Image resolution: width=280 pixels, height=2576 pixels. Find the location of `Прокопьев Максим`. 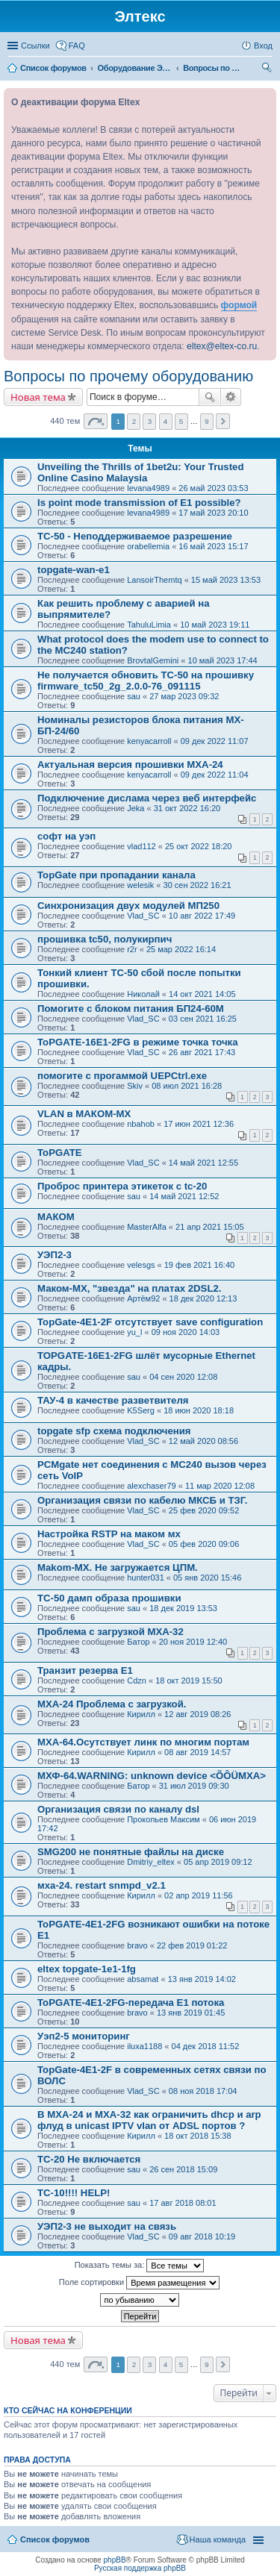

Прокопьев Максим is located at coordinates (163, 1819).